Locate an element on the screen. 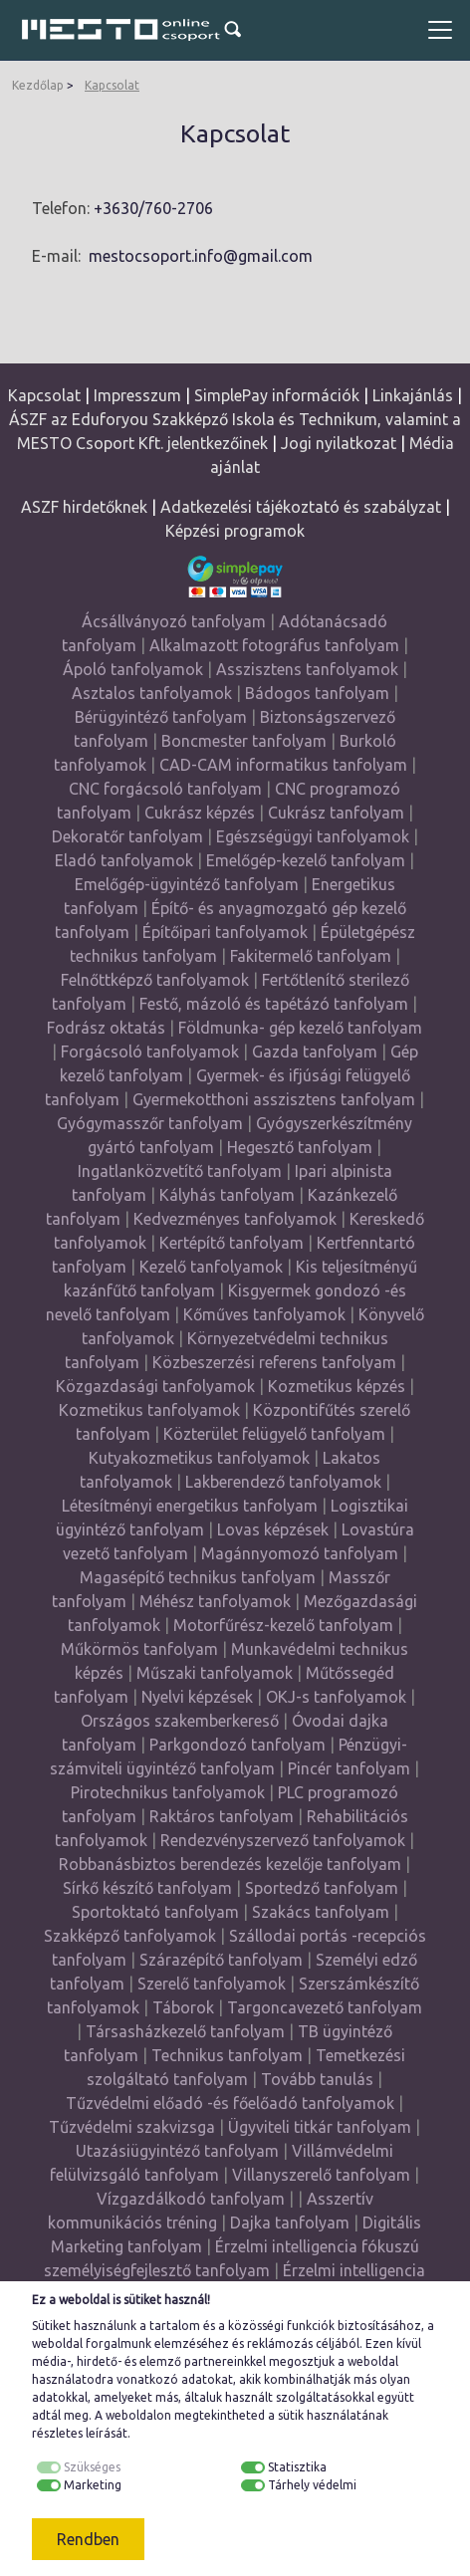  Magasépítő technikus tanfolyam is located at coordinates (200, 1577).